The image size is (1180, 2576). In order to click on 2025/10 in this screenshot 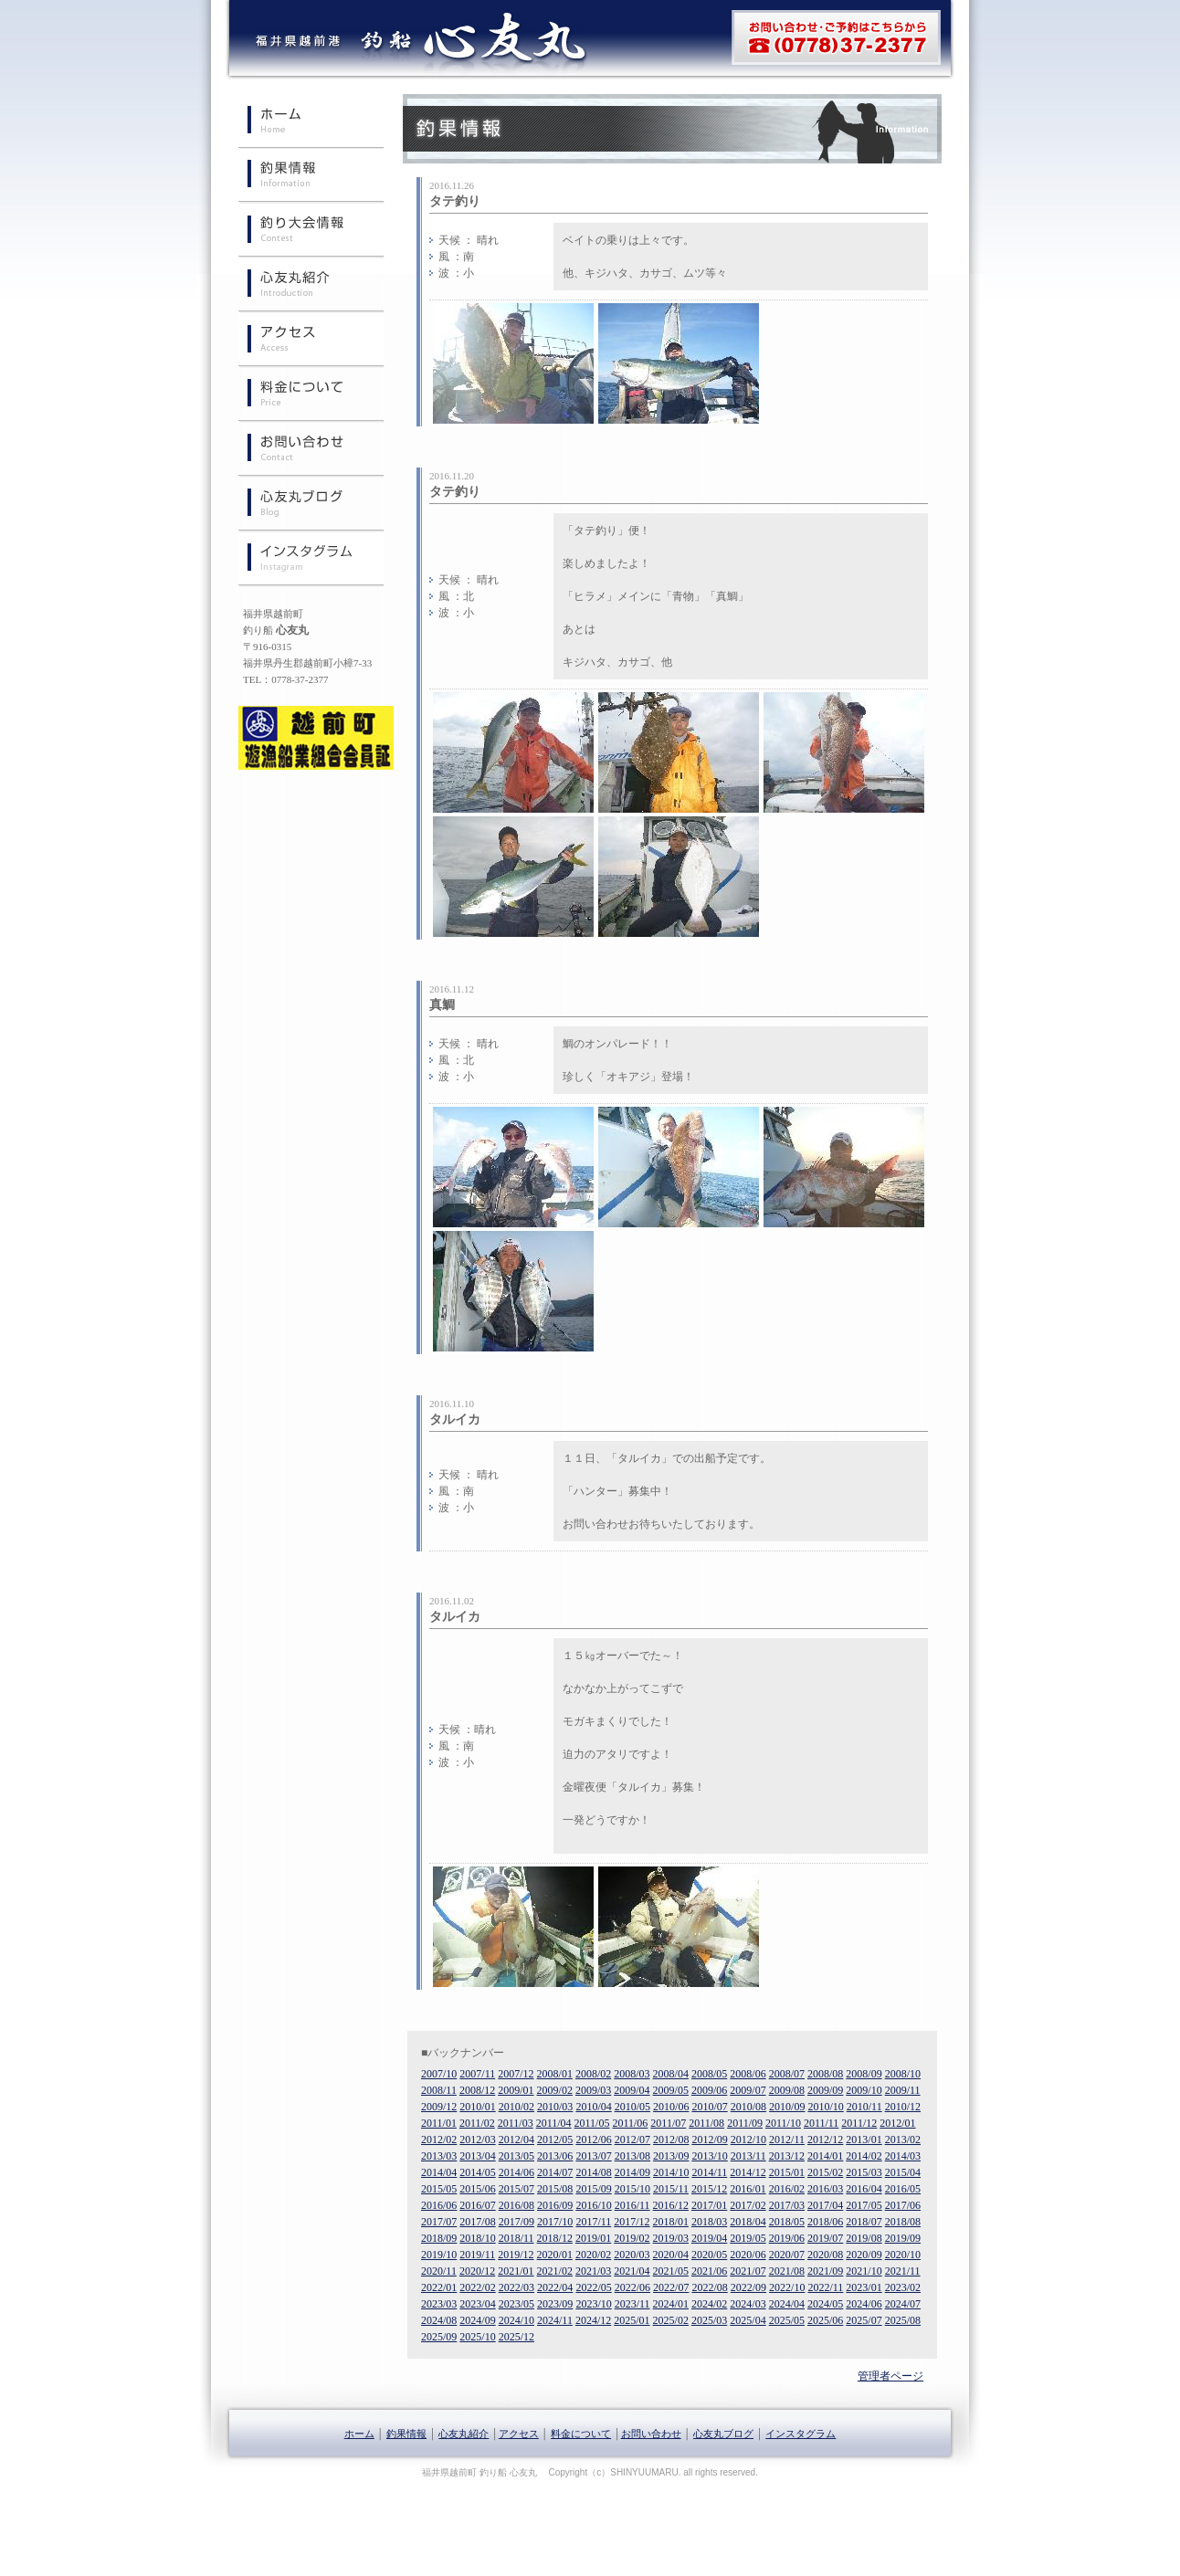, I will do `click(477, 2336)`.